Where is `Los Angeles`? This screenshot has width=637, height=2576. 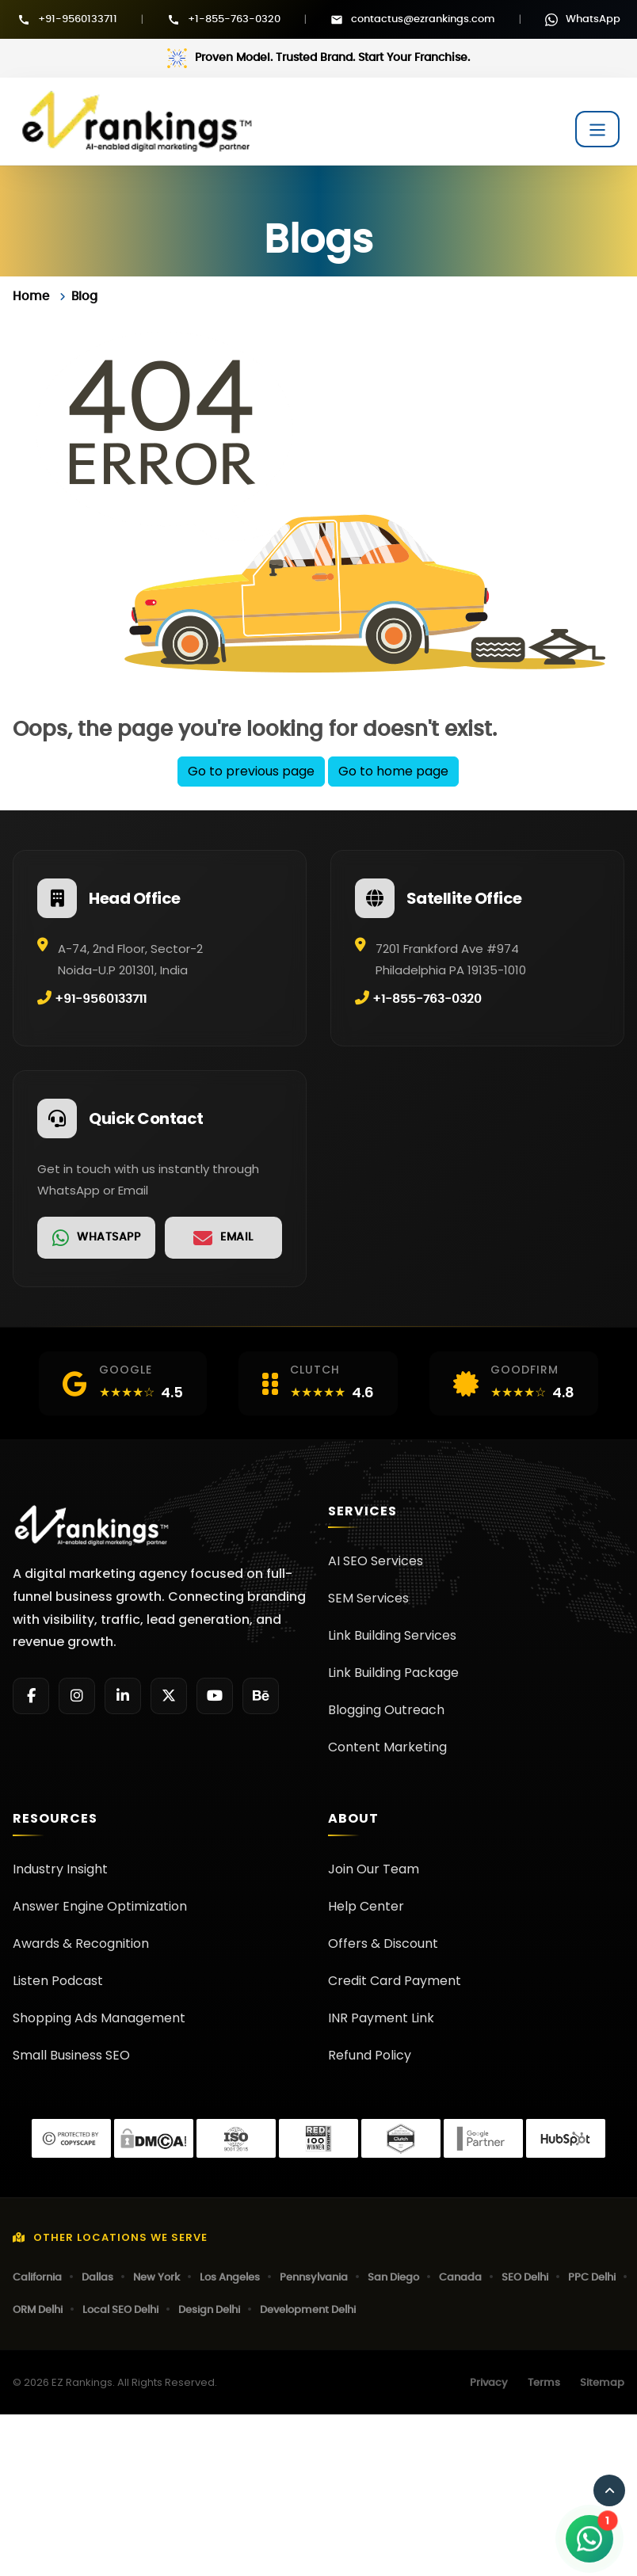
Los Angeles is located at coordinates (230, 2278).